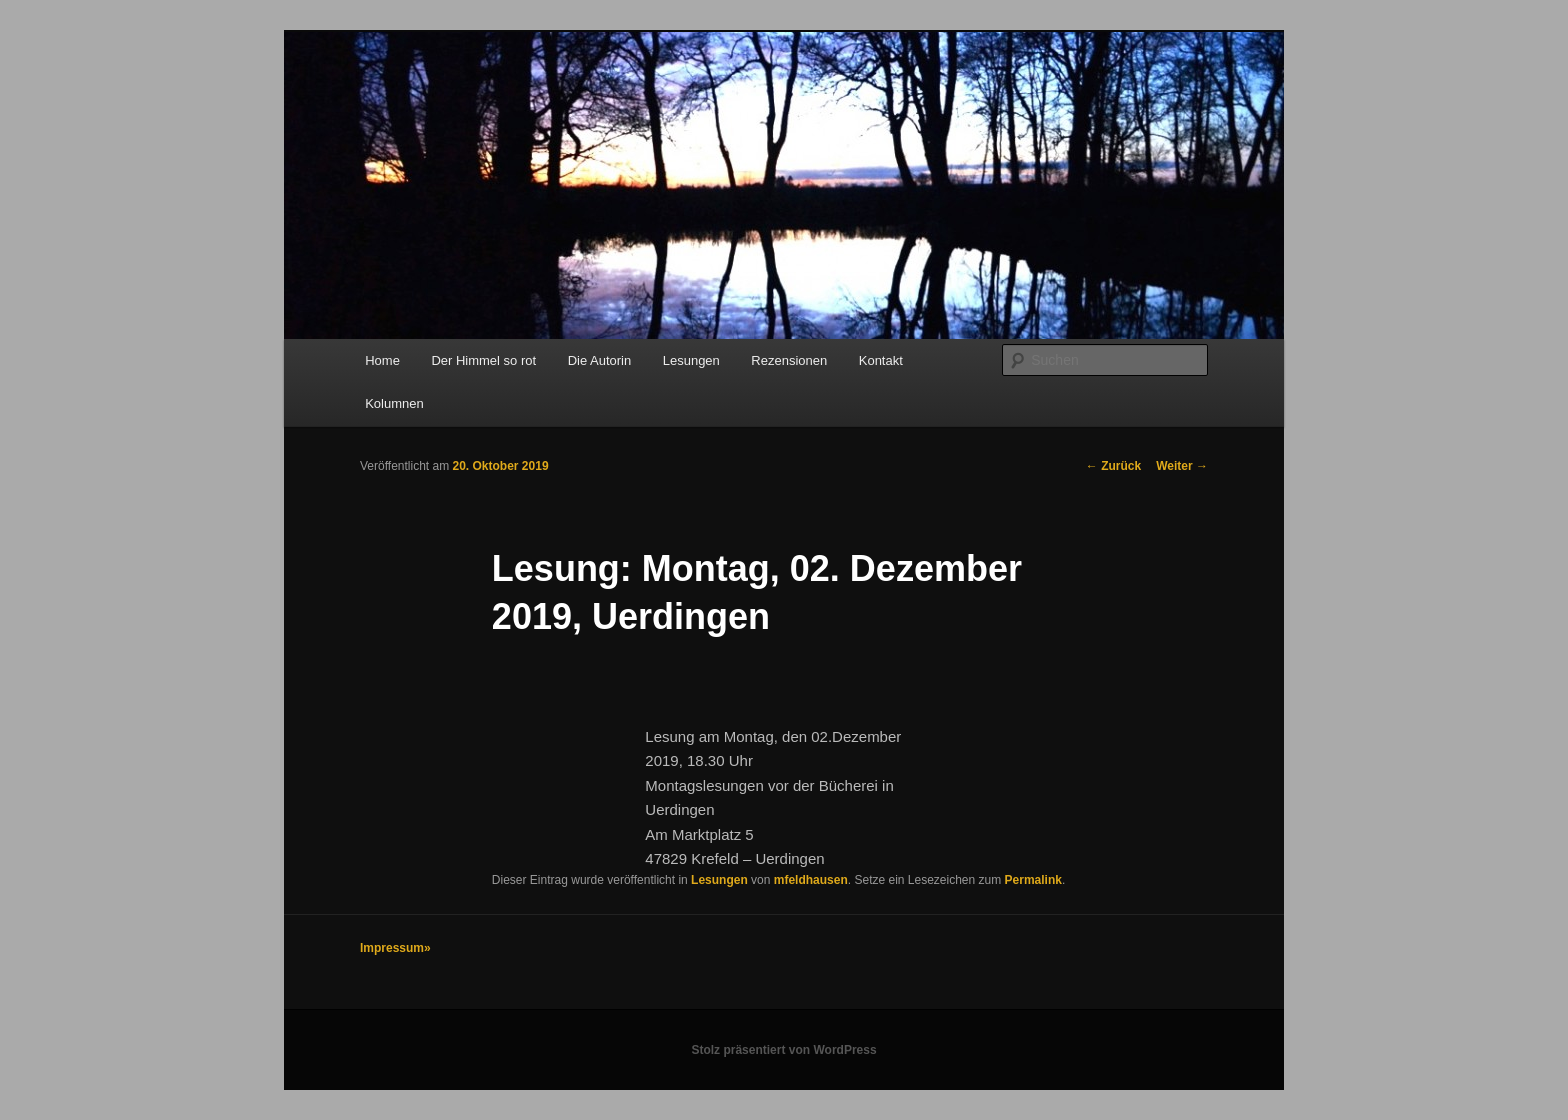 This screenshot has width=1568, height=1120. Describe the element at coordinates (600, 360) in the screenshot. I see `Die Autorin` at that location.